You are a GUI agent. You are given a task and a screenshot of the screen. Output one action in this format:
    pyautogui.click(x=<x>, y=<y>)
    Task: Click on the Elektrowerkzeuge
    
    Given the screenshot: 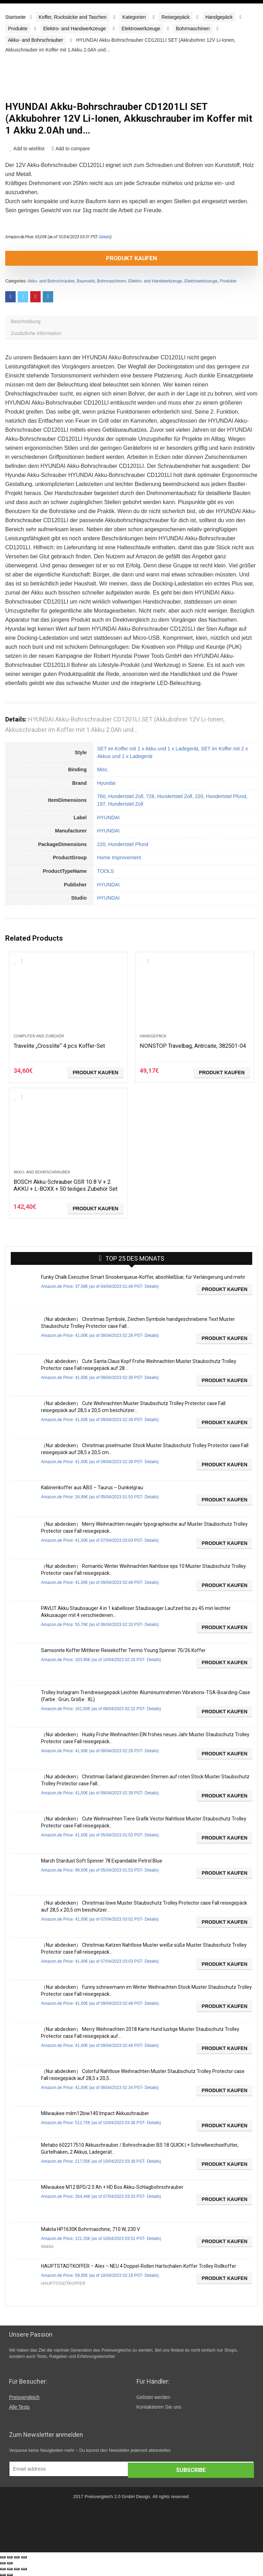 What is the action you would take?
    pyautogui.click(x=141, y=28)
    